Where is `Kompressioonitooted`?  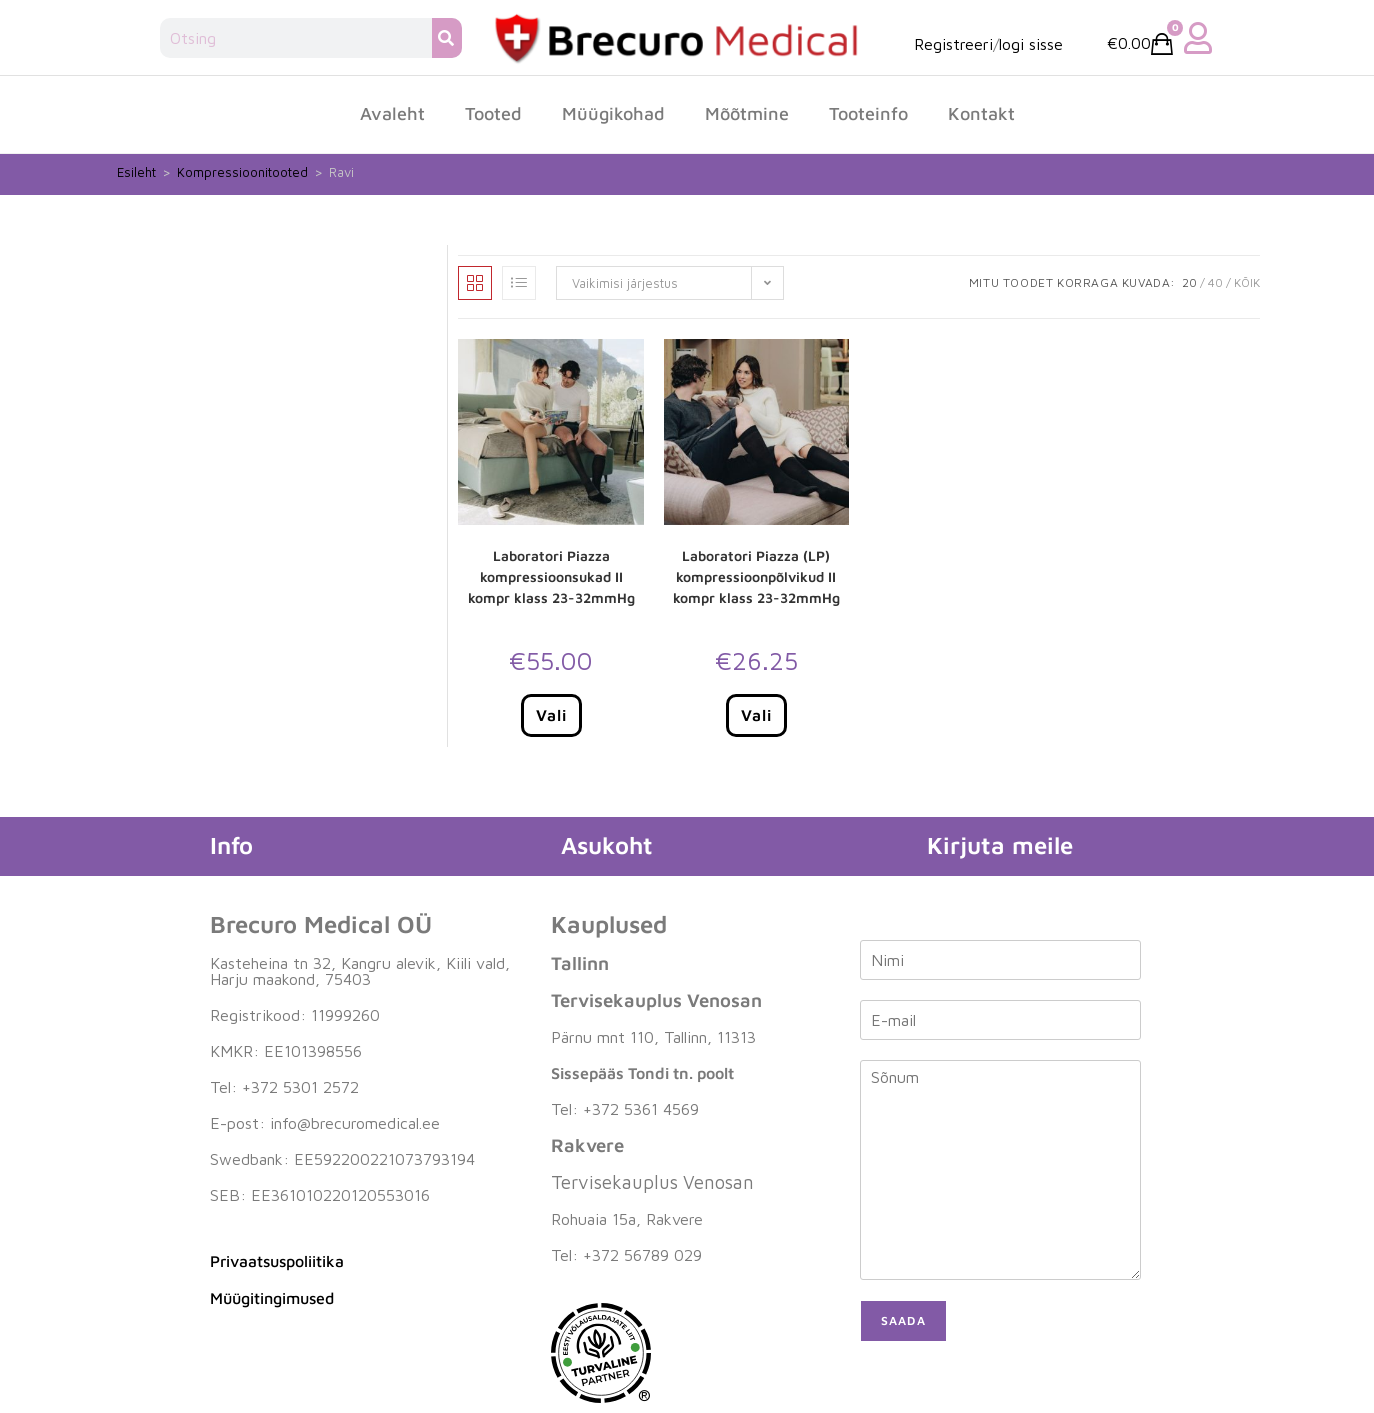 Kompressioonitooted is located at coordinates (242, 172).